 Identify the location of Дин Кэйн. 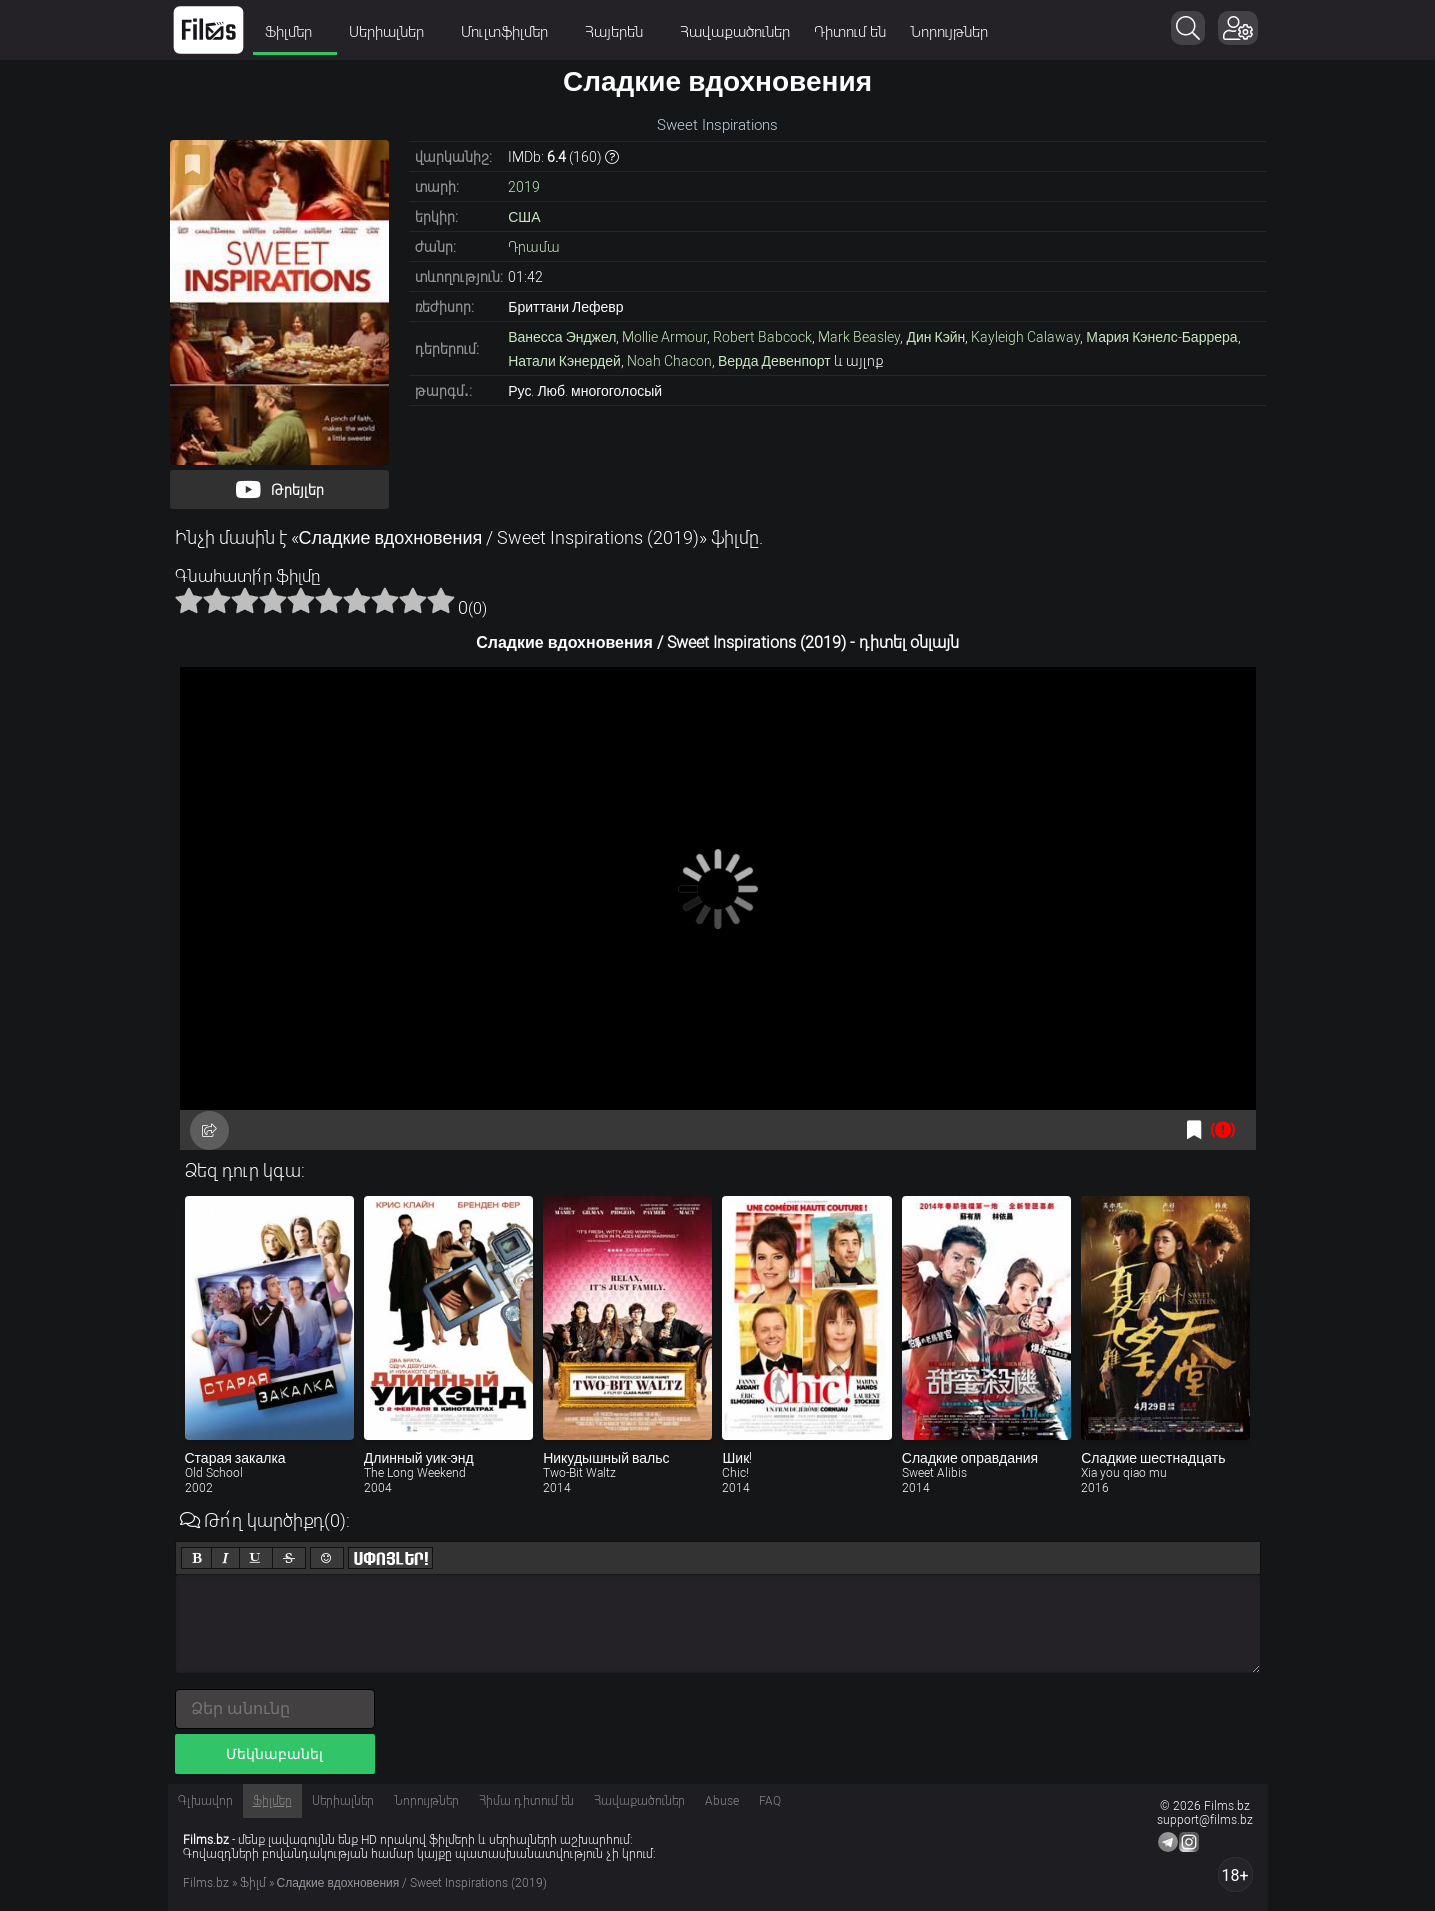
(935, 337).